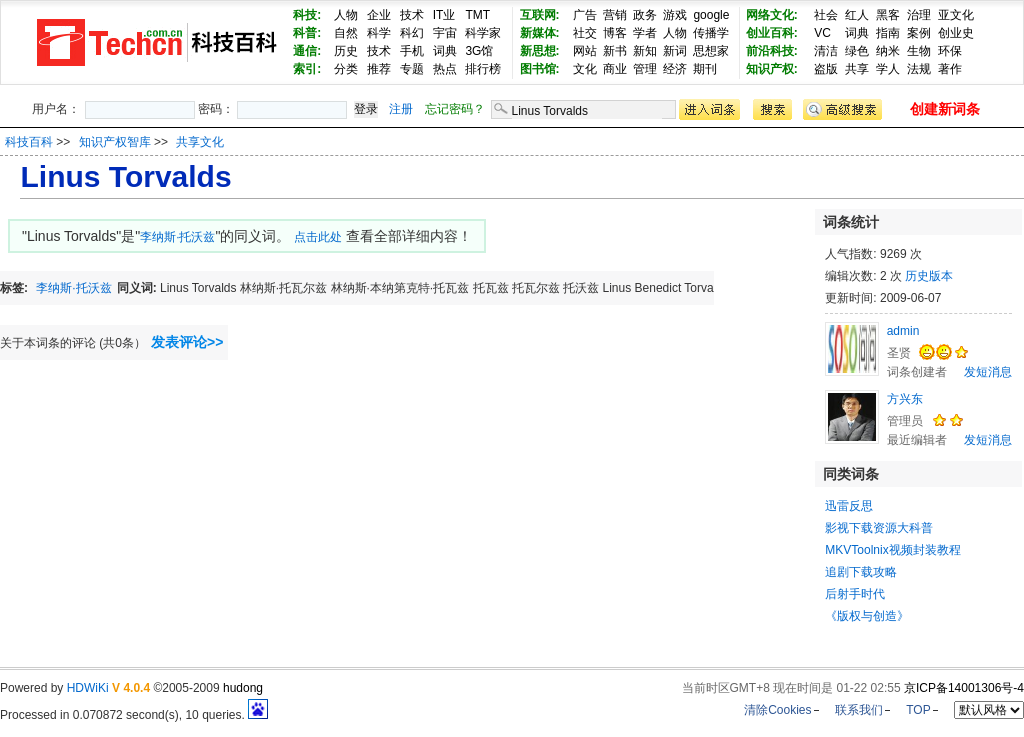  I want to click on 科幻, so click(412, 33).